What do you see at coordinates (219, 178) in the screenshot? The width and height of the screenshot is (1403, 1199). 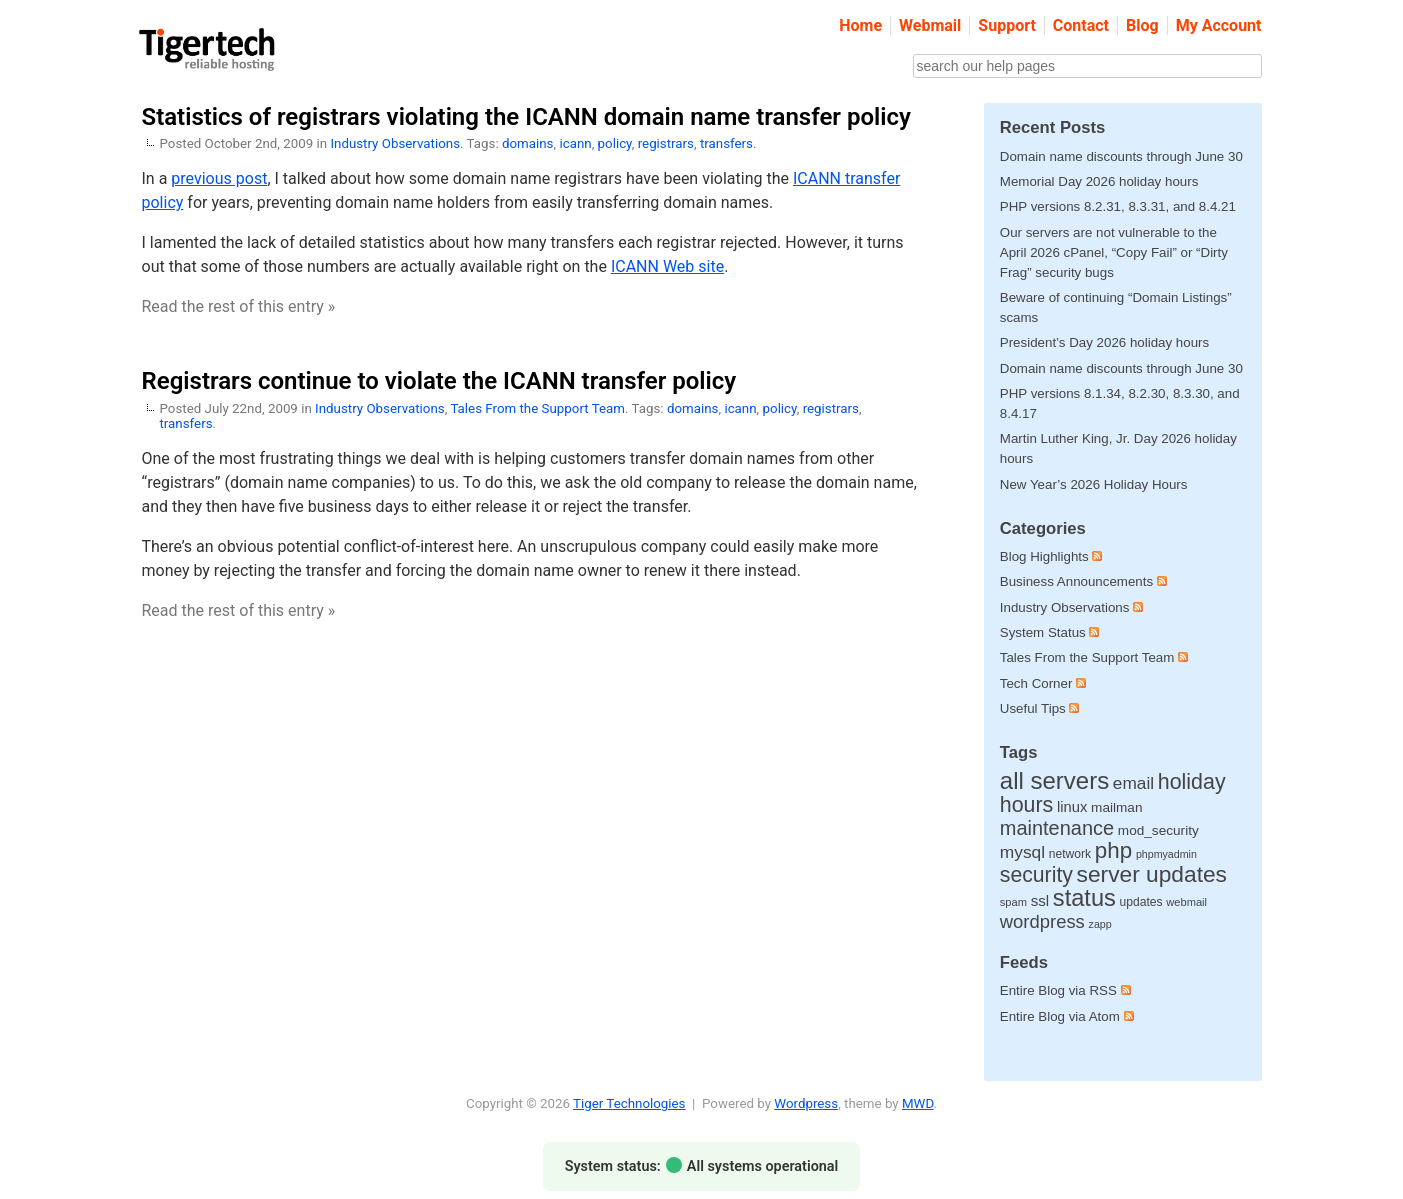 I see `previous post` at bounding box center [219, 178].